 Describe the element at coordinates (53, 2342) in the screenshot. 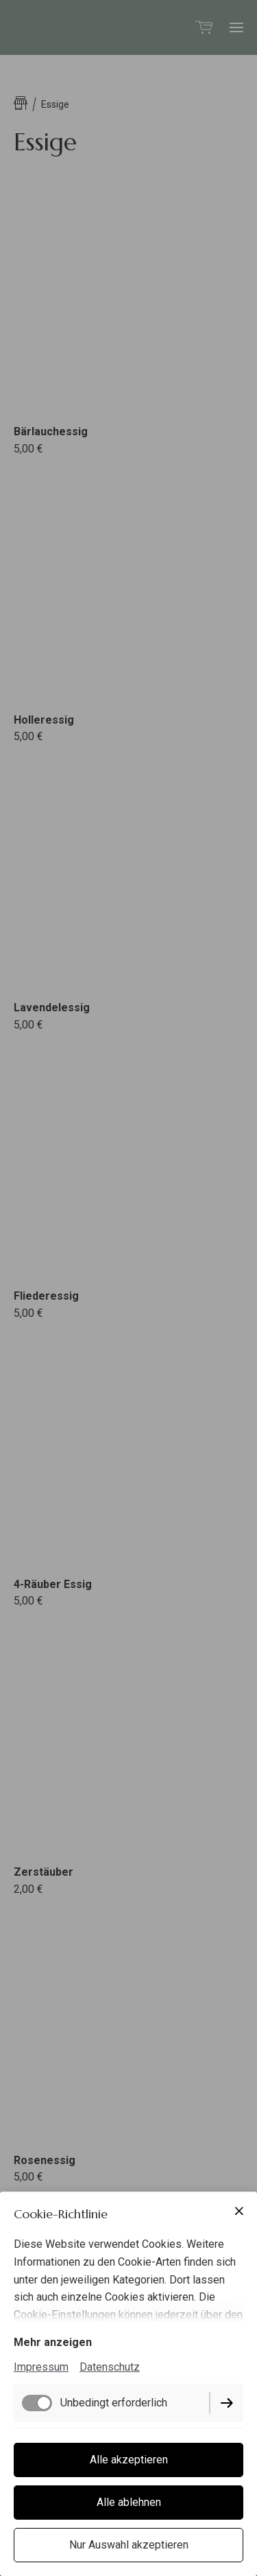

I see `Mehr anzeigen` at that location.